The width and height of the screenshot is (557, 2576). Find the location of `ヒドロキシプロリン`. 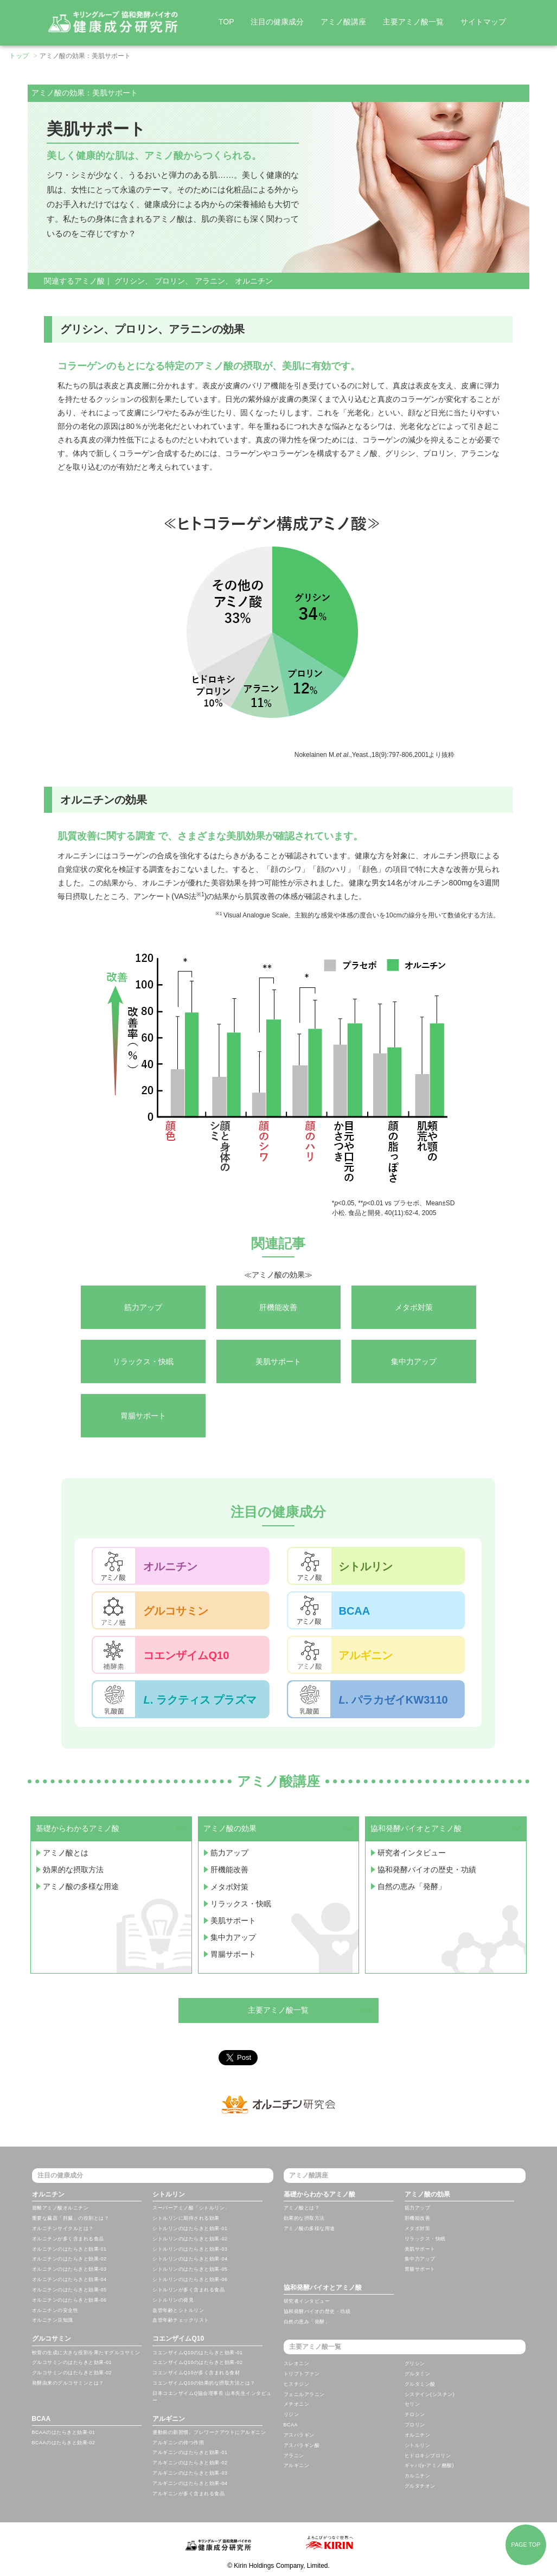

ヒドロキシプロリン is located at coordinates (428, 2455).